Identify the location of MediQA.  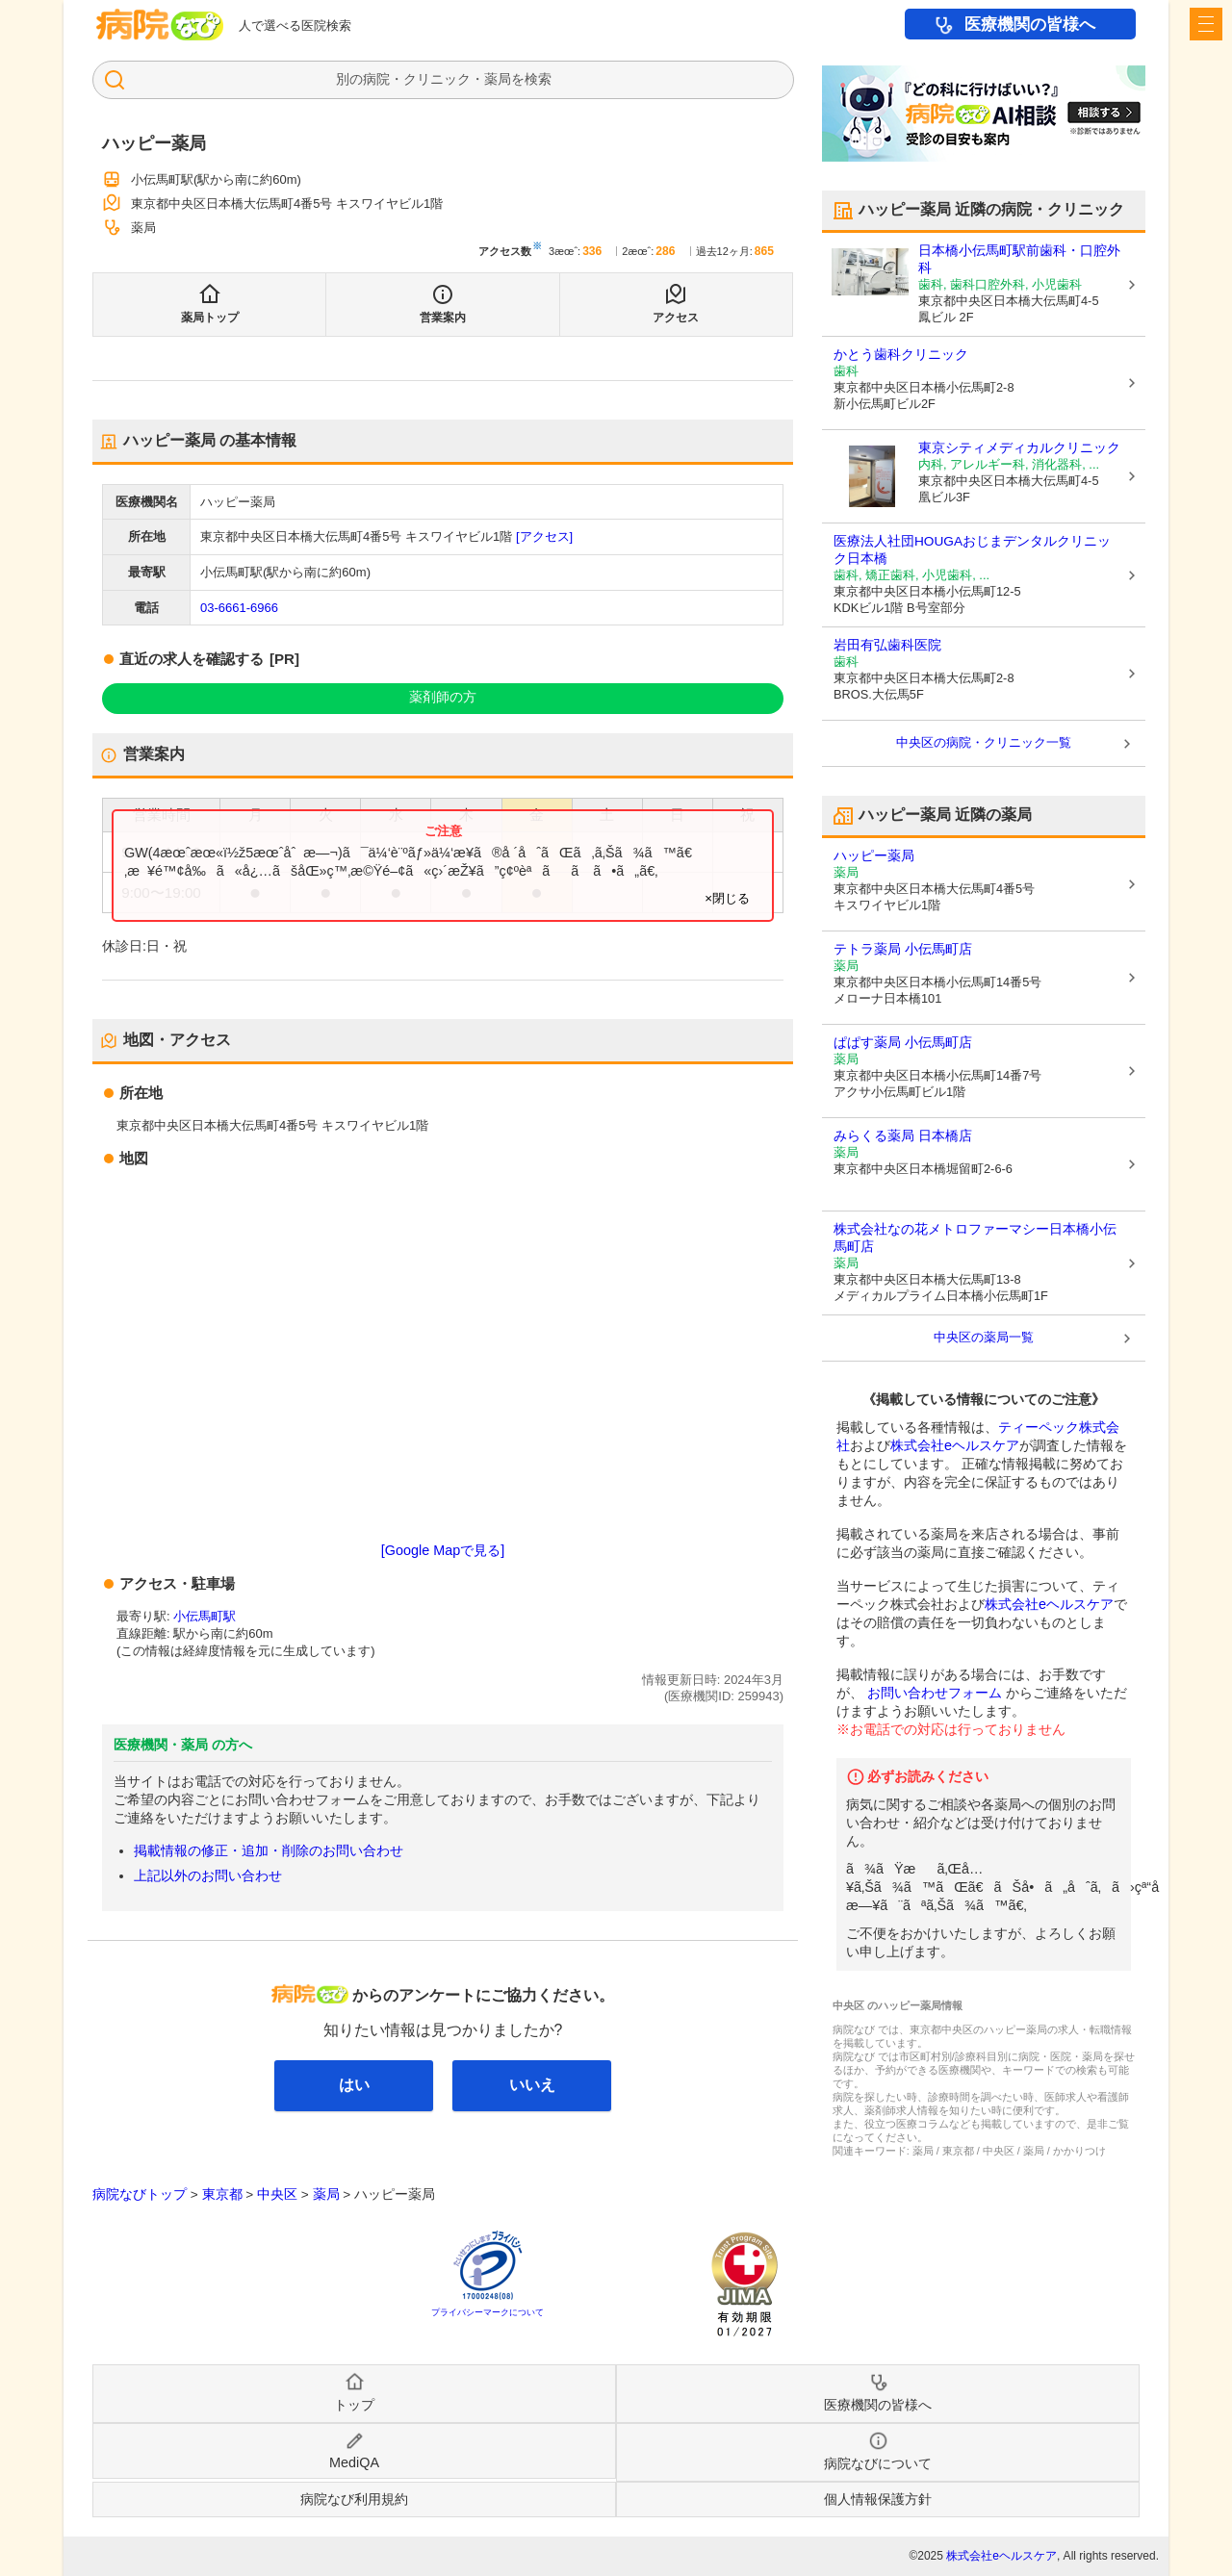
(354, 2462).